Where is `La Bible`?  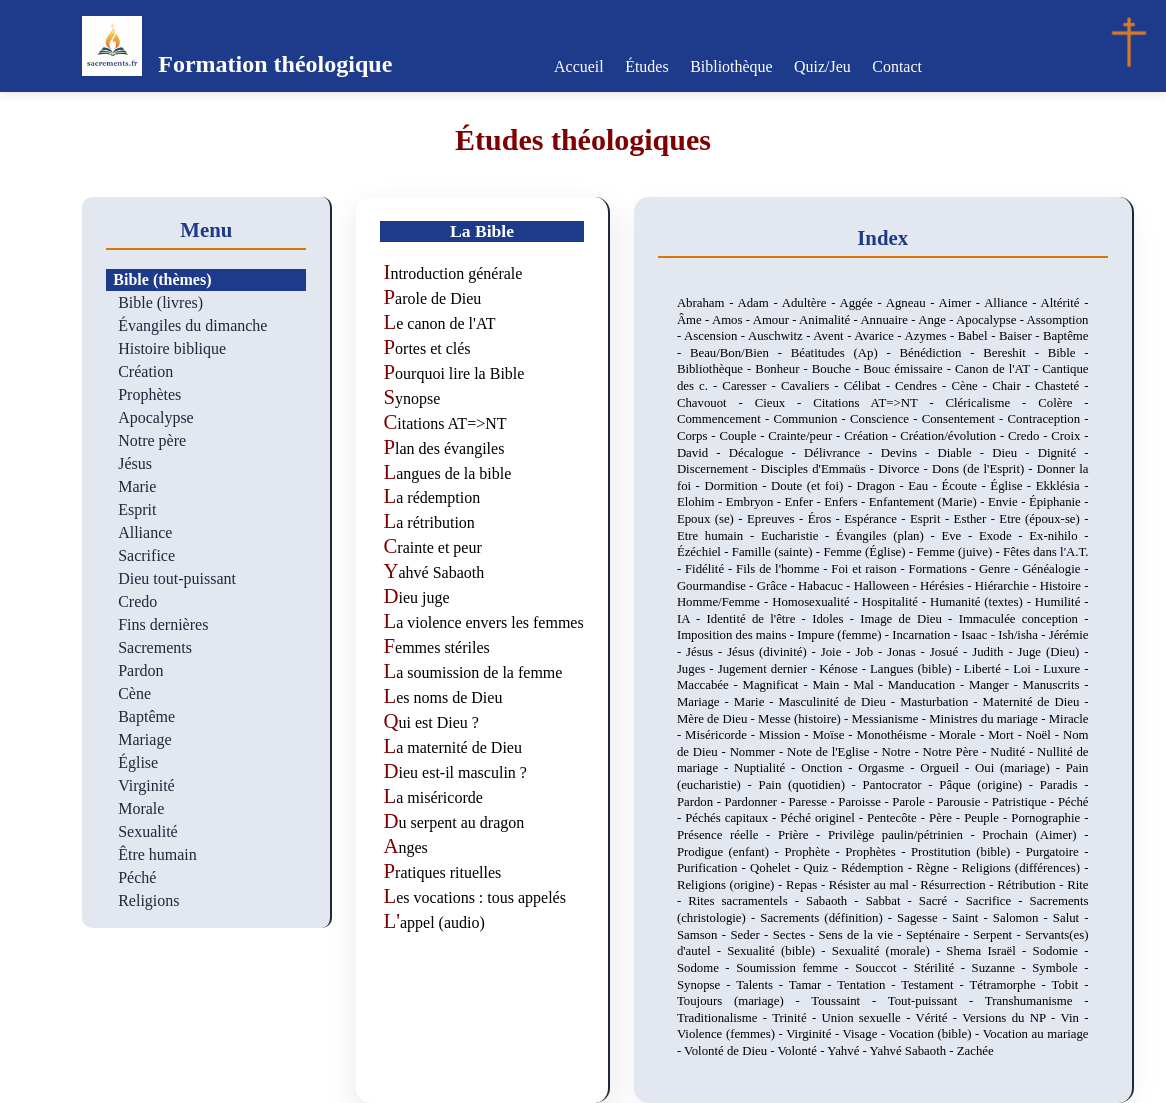
La Bible is located at coordinates (482, 231).